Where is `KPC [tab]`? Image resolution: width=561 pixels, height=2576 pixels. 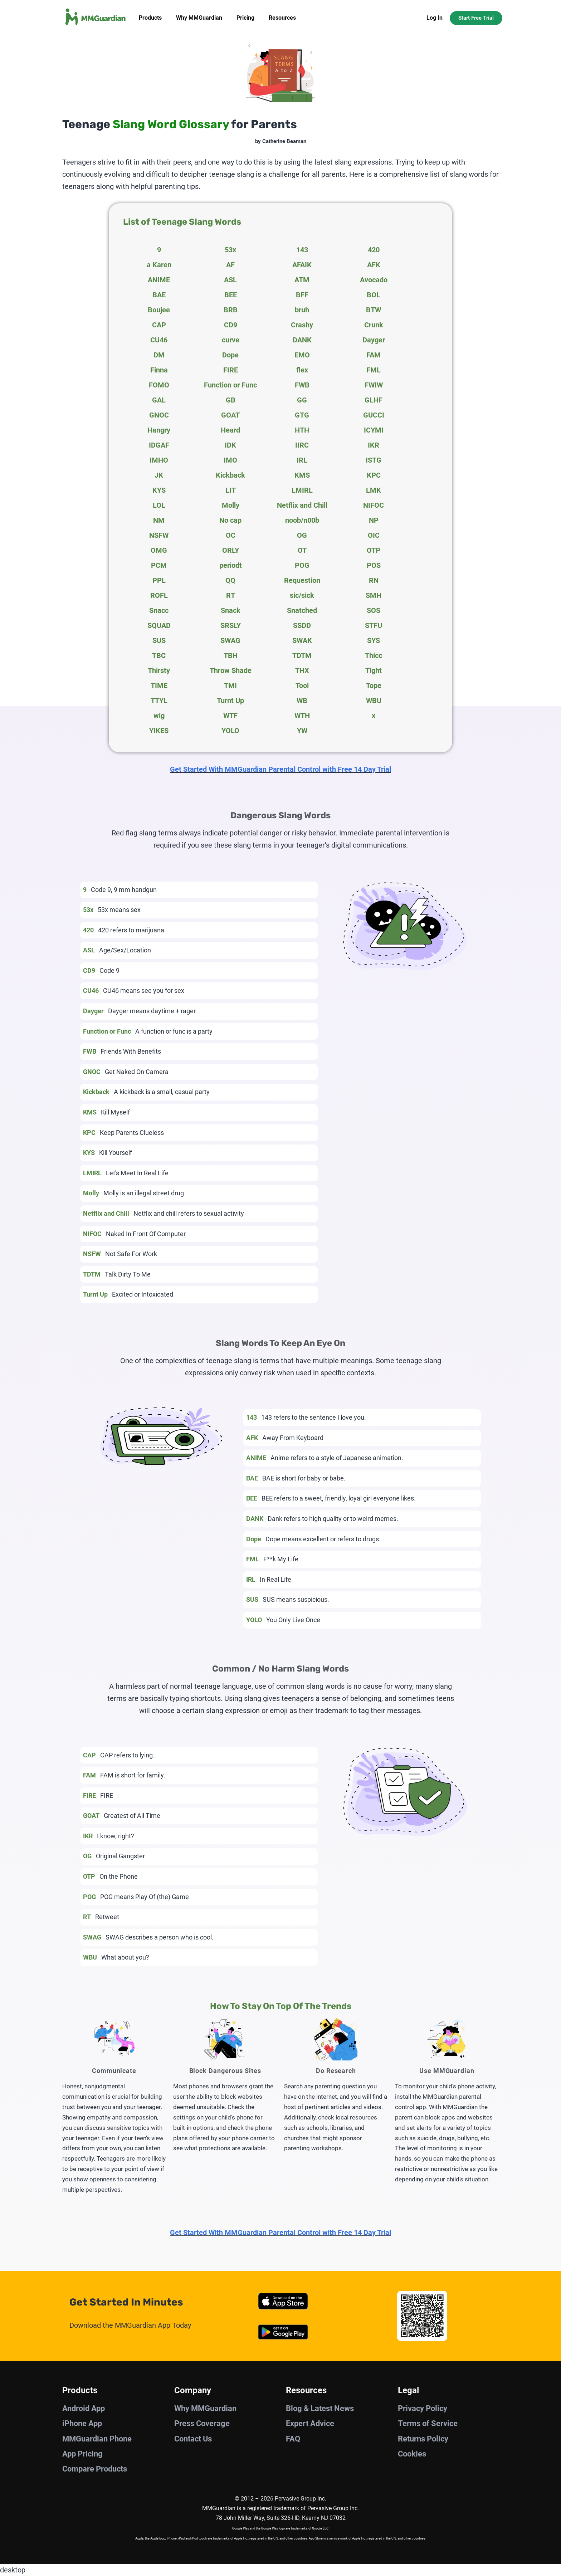
KPC [tab] is located at coordinates (374, 475).